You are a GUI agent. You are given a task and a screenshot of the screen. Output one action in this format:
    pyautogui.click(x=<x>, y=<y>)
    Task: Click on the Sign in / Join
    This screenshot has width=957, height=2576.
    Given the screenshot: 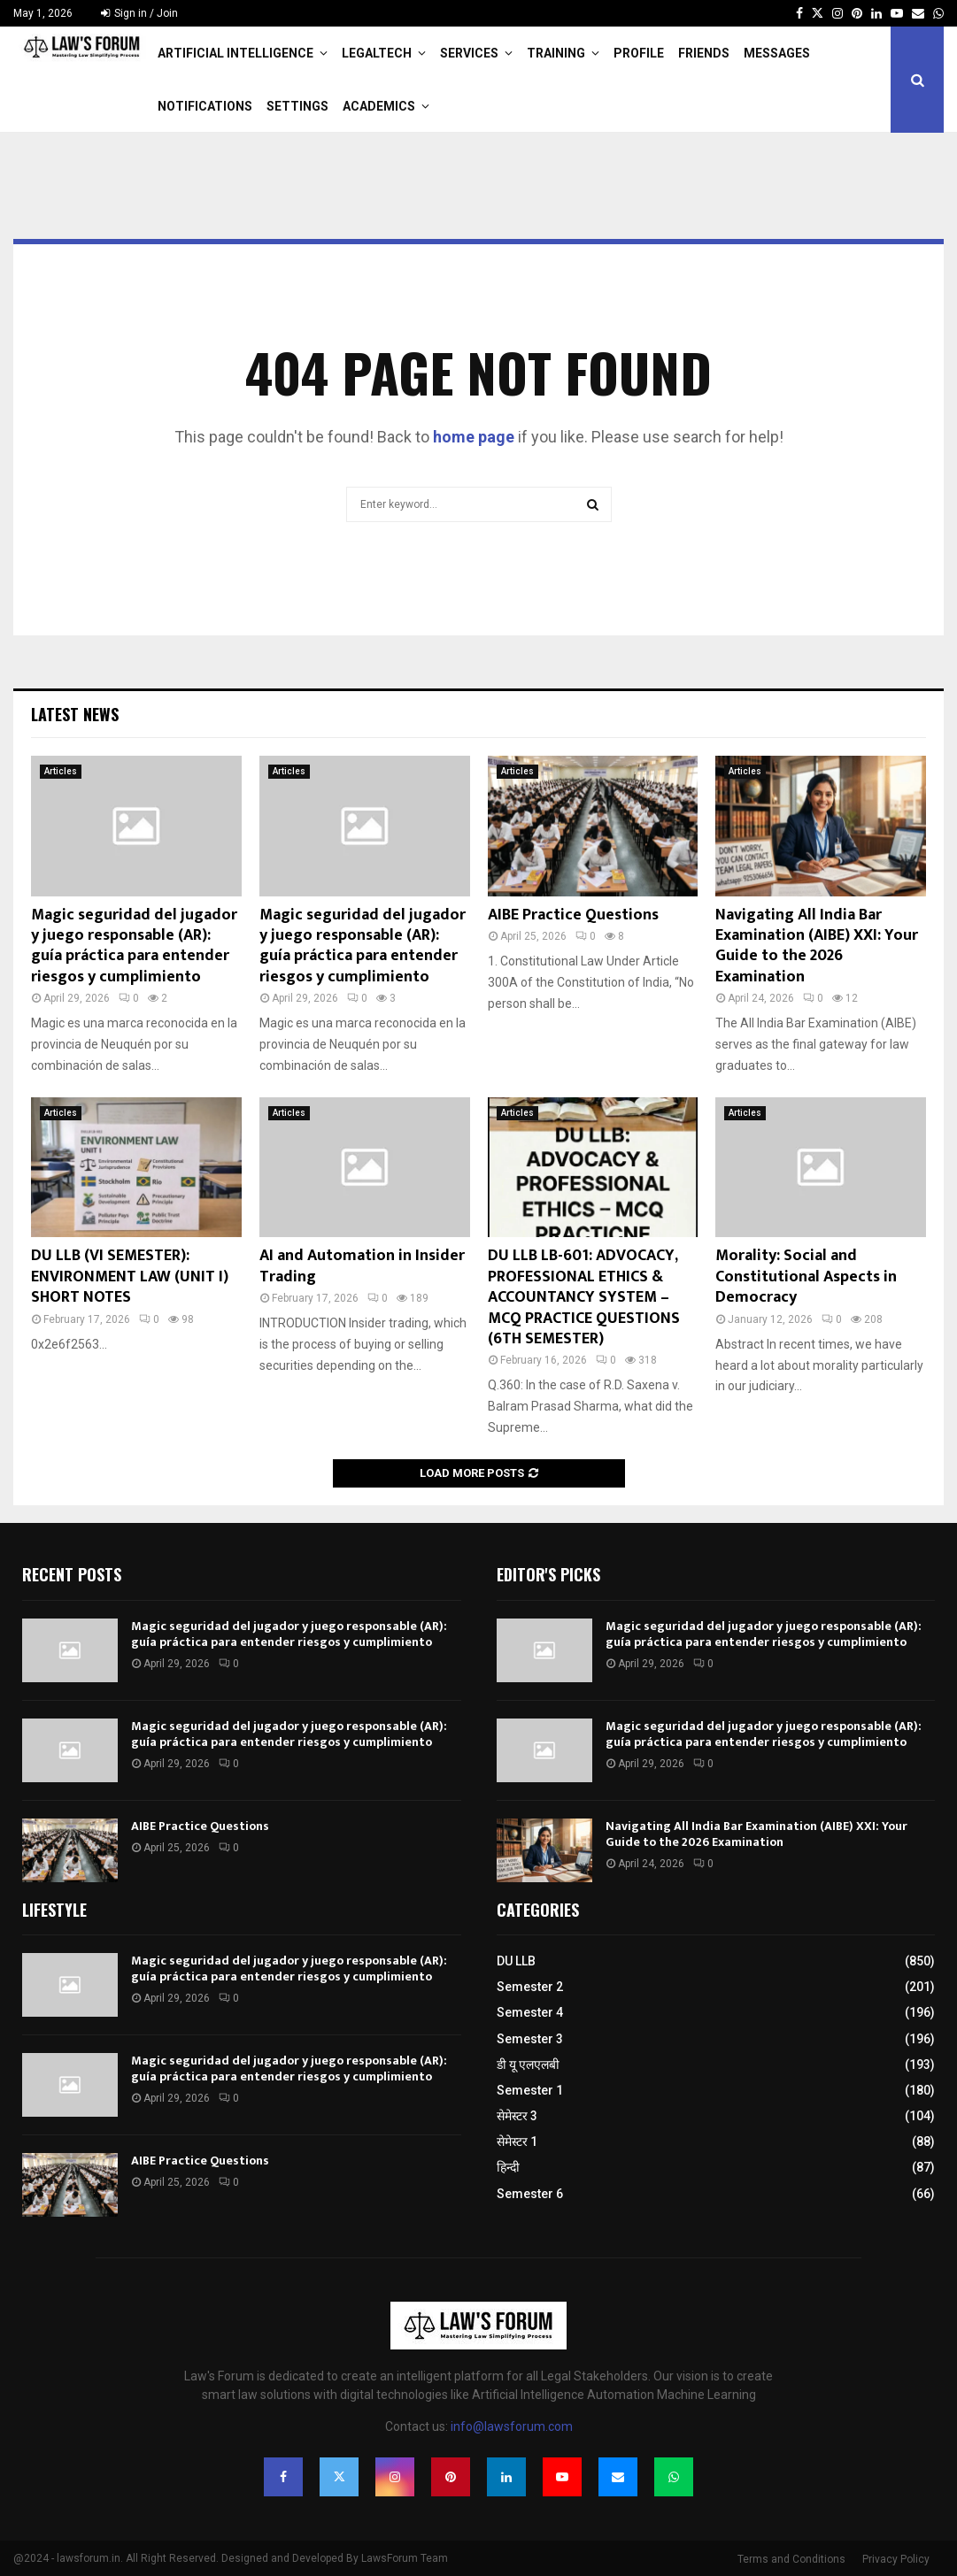 What is the action you would take?
    pyautogui.click(x=139, y=13)
    